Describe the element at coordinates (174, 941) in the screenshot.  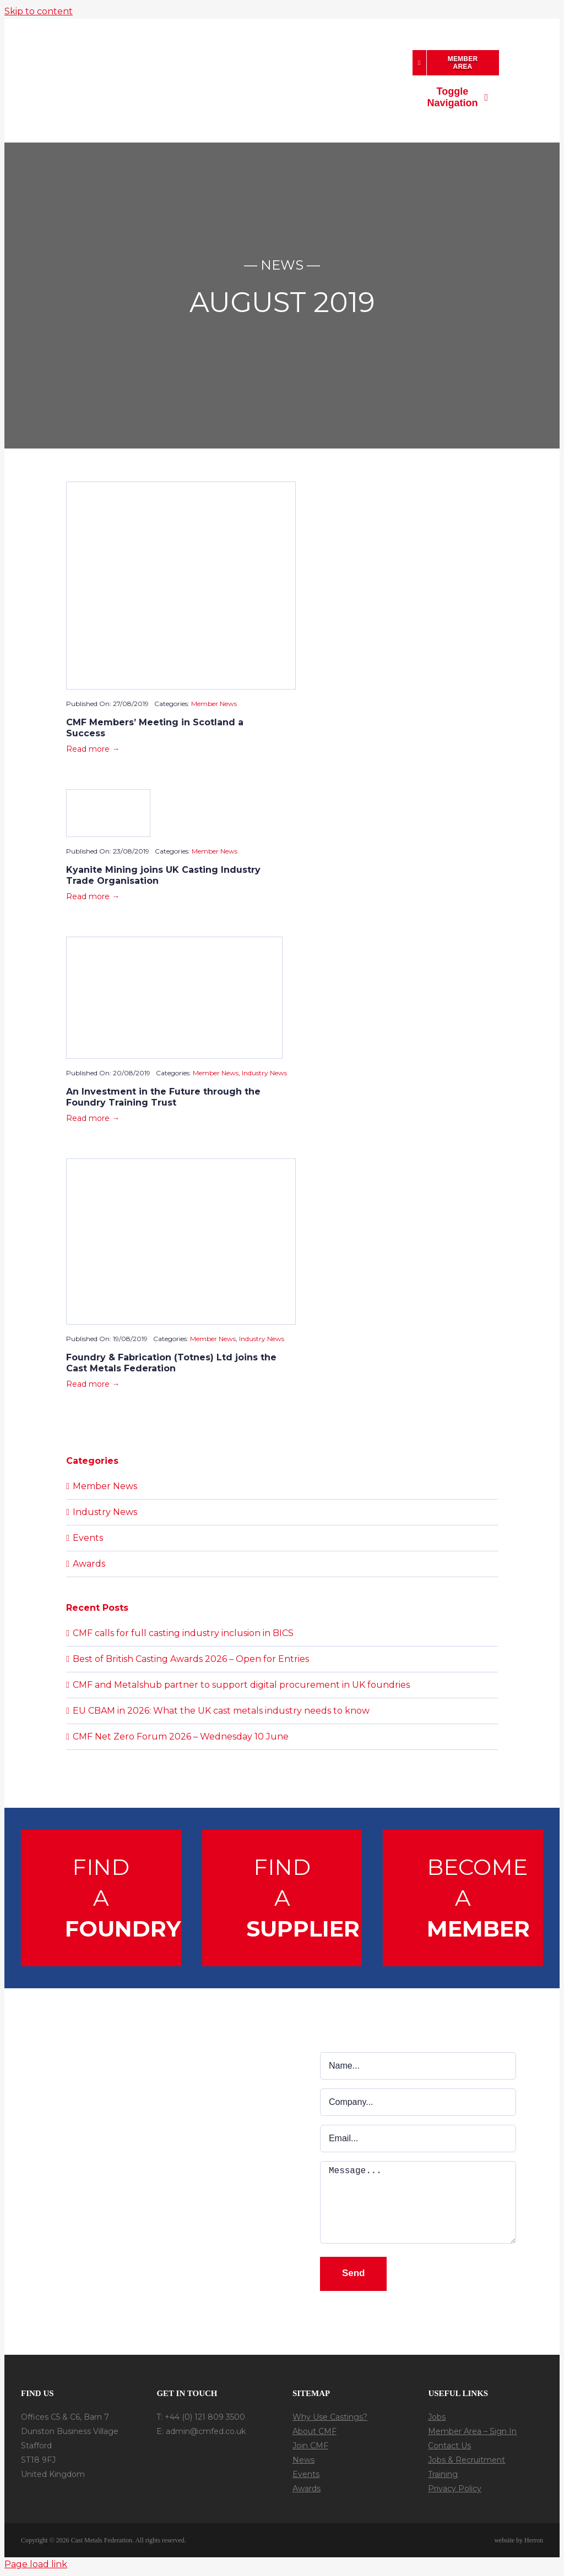
I see `[foundry-training-trust-banner-e1649853565559]` at that location.